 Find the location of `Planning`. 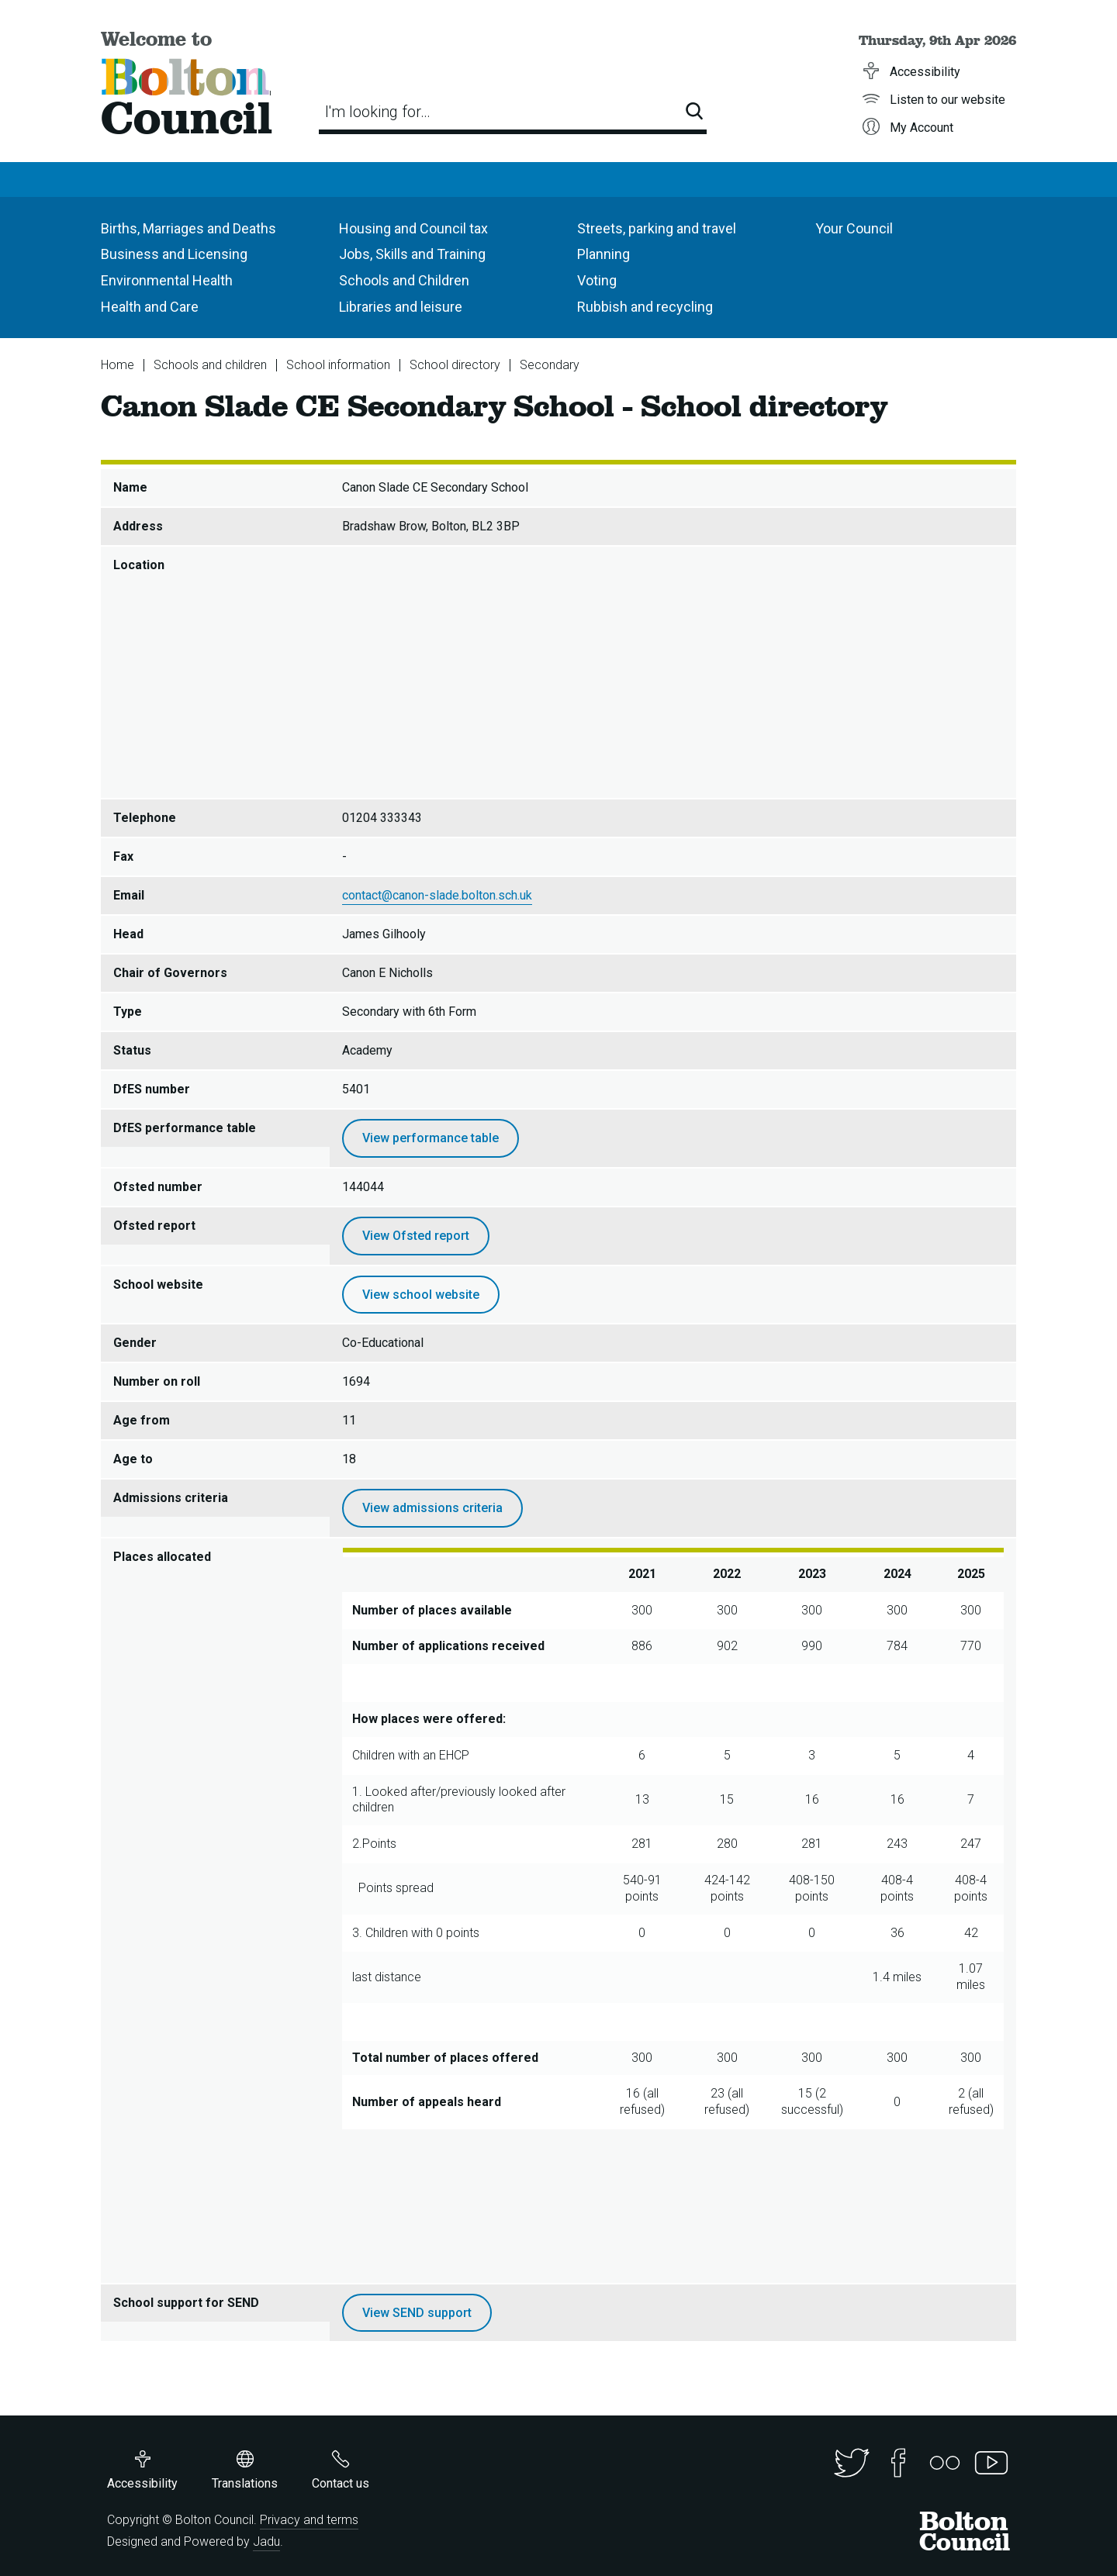

Planning is located at coordinates (603, 254).